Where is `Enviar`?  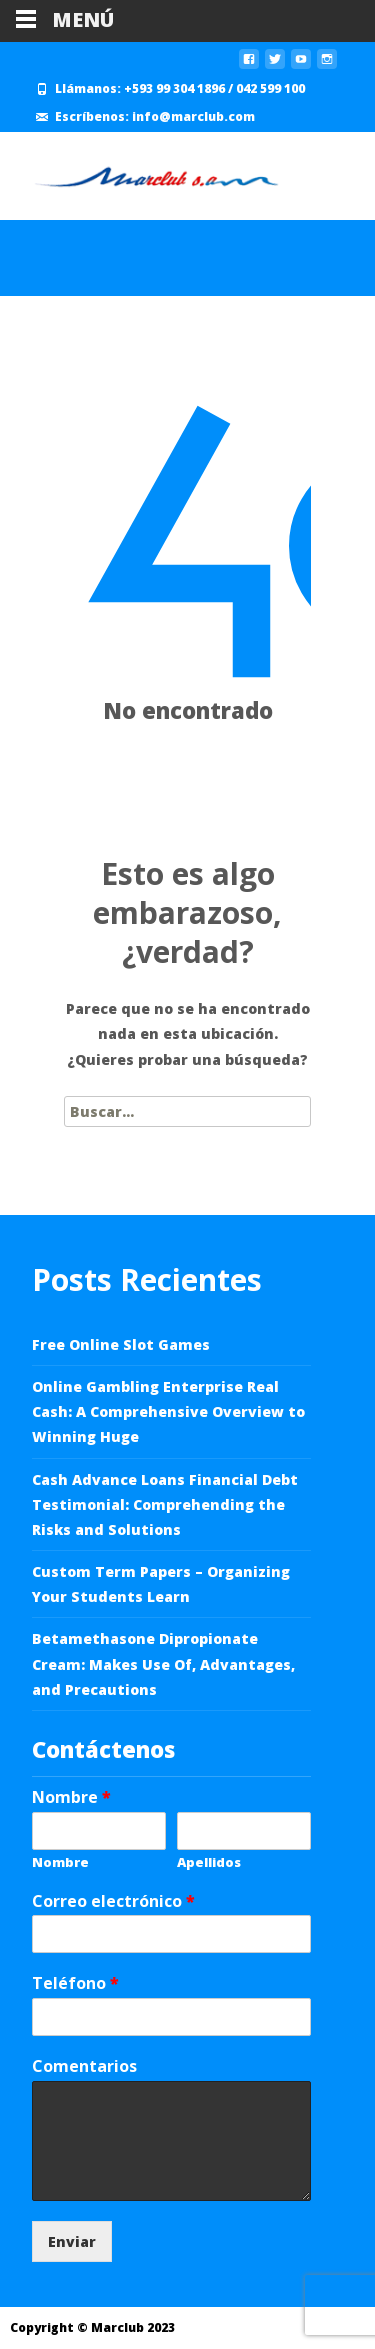 Enviar is located at coordinates (72, 2241).